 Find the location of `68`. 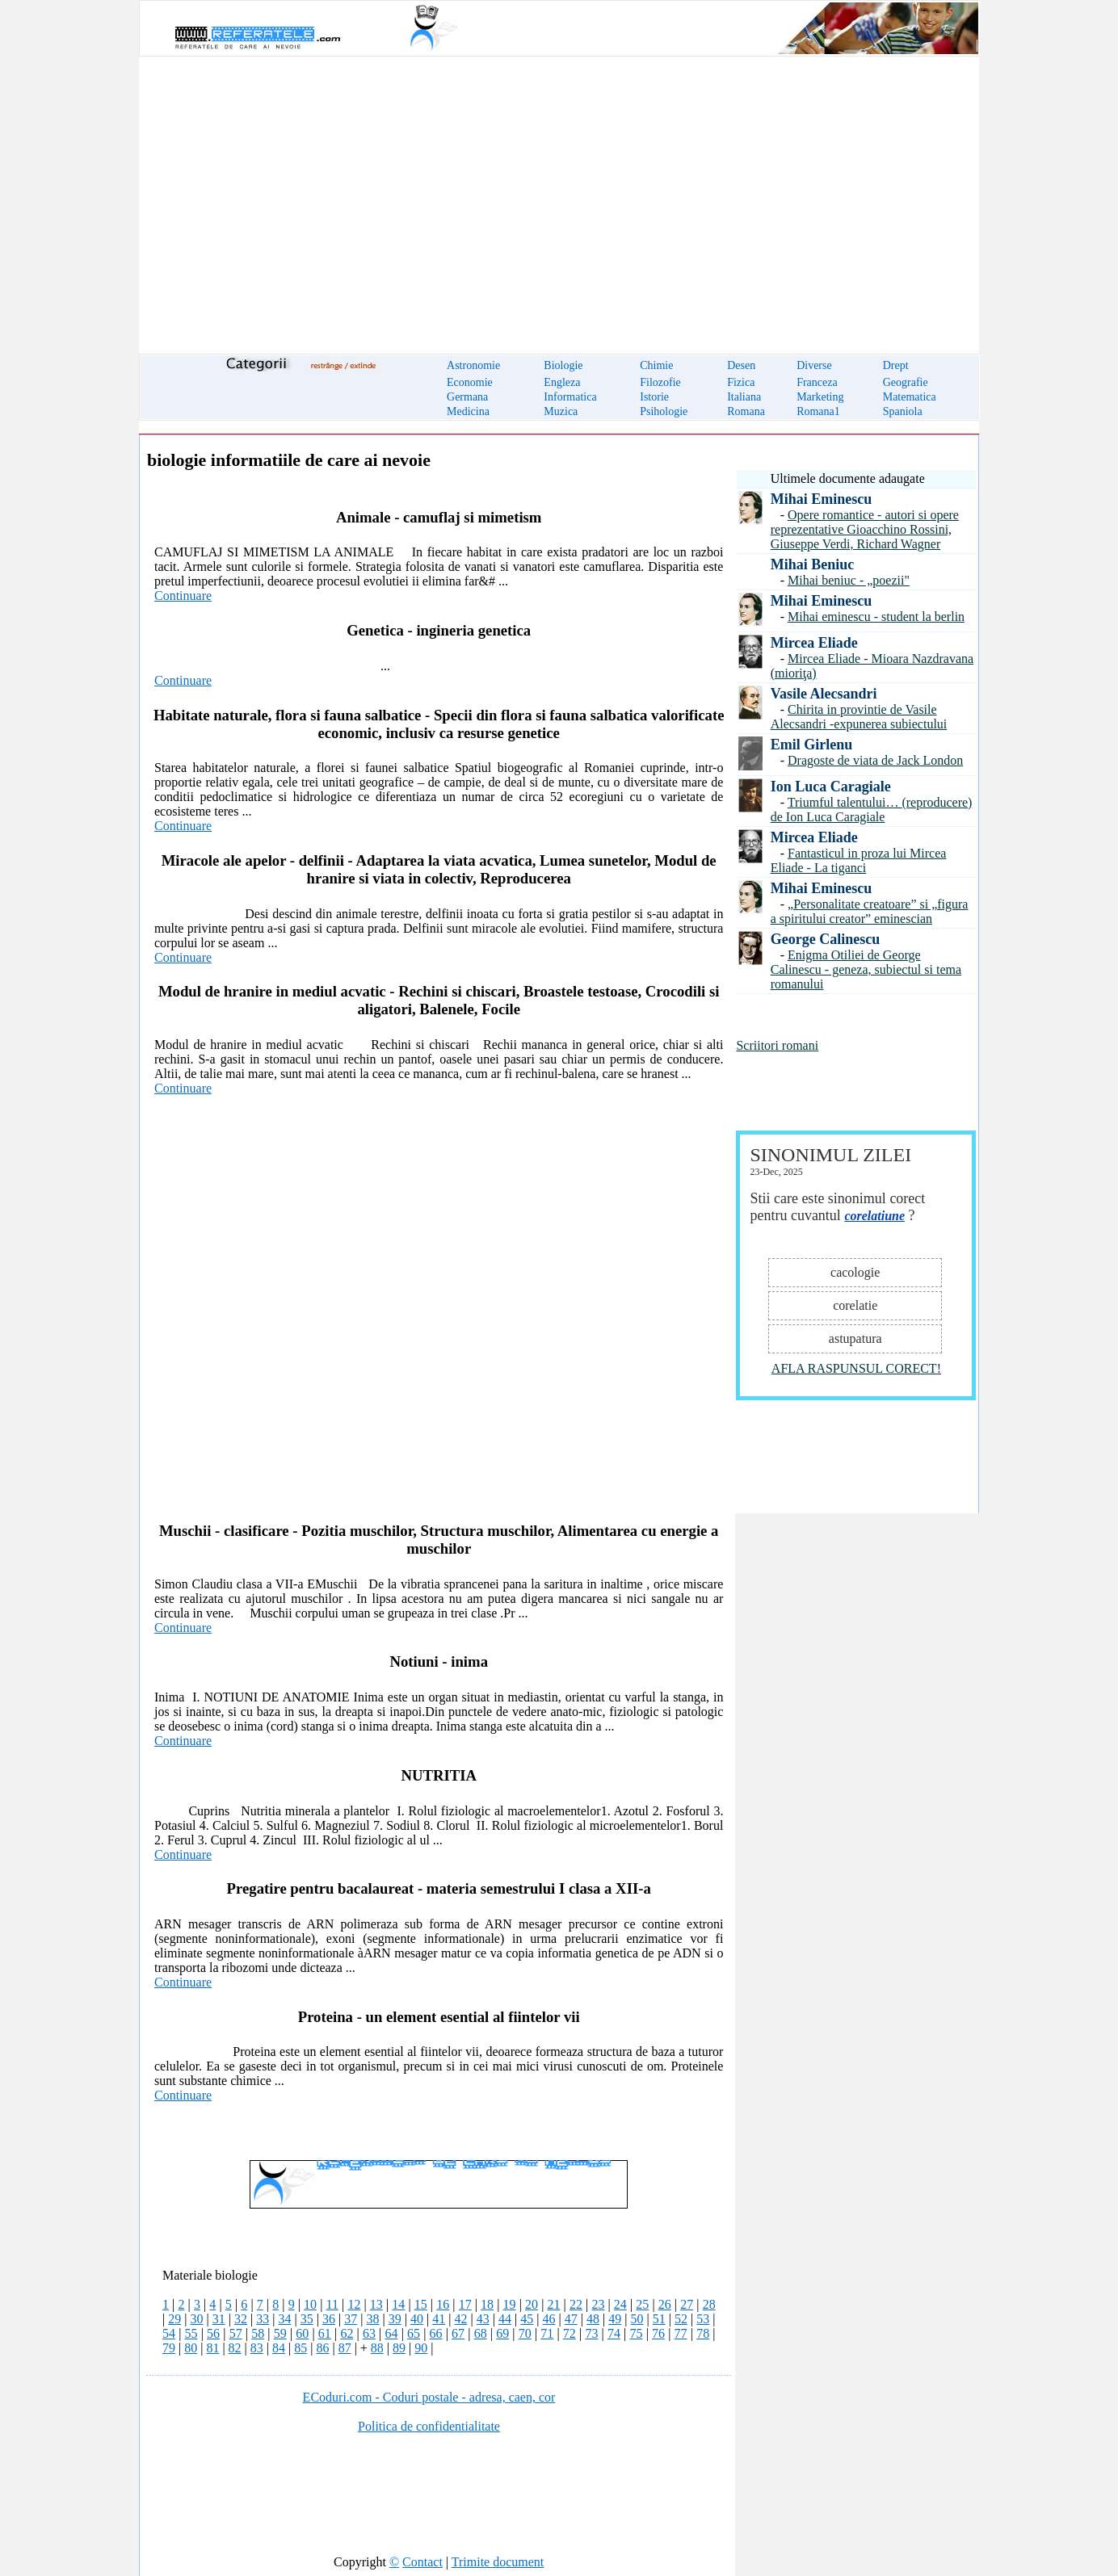

68 is located at coordinates (480, 2333).